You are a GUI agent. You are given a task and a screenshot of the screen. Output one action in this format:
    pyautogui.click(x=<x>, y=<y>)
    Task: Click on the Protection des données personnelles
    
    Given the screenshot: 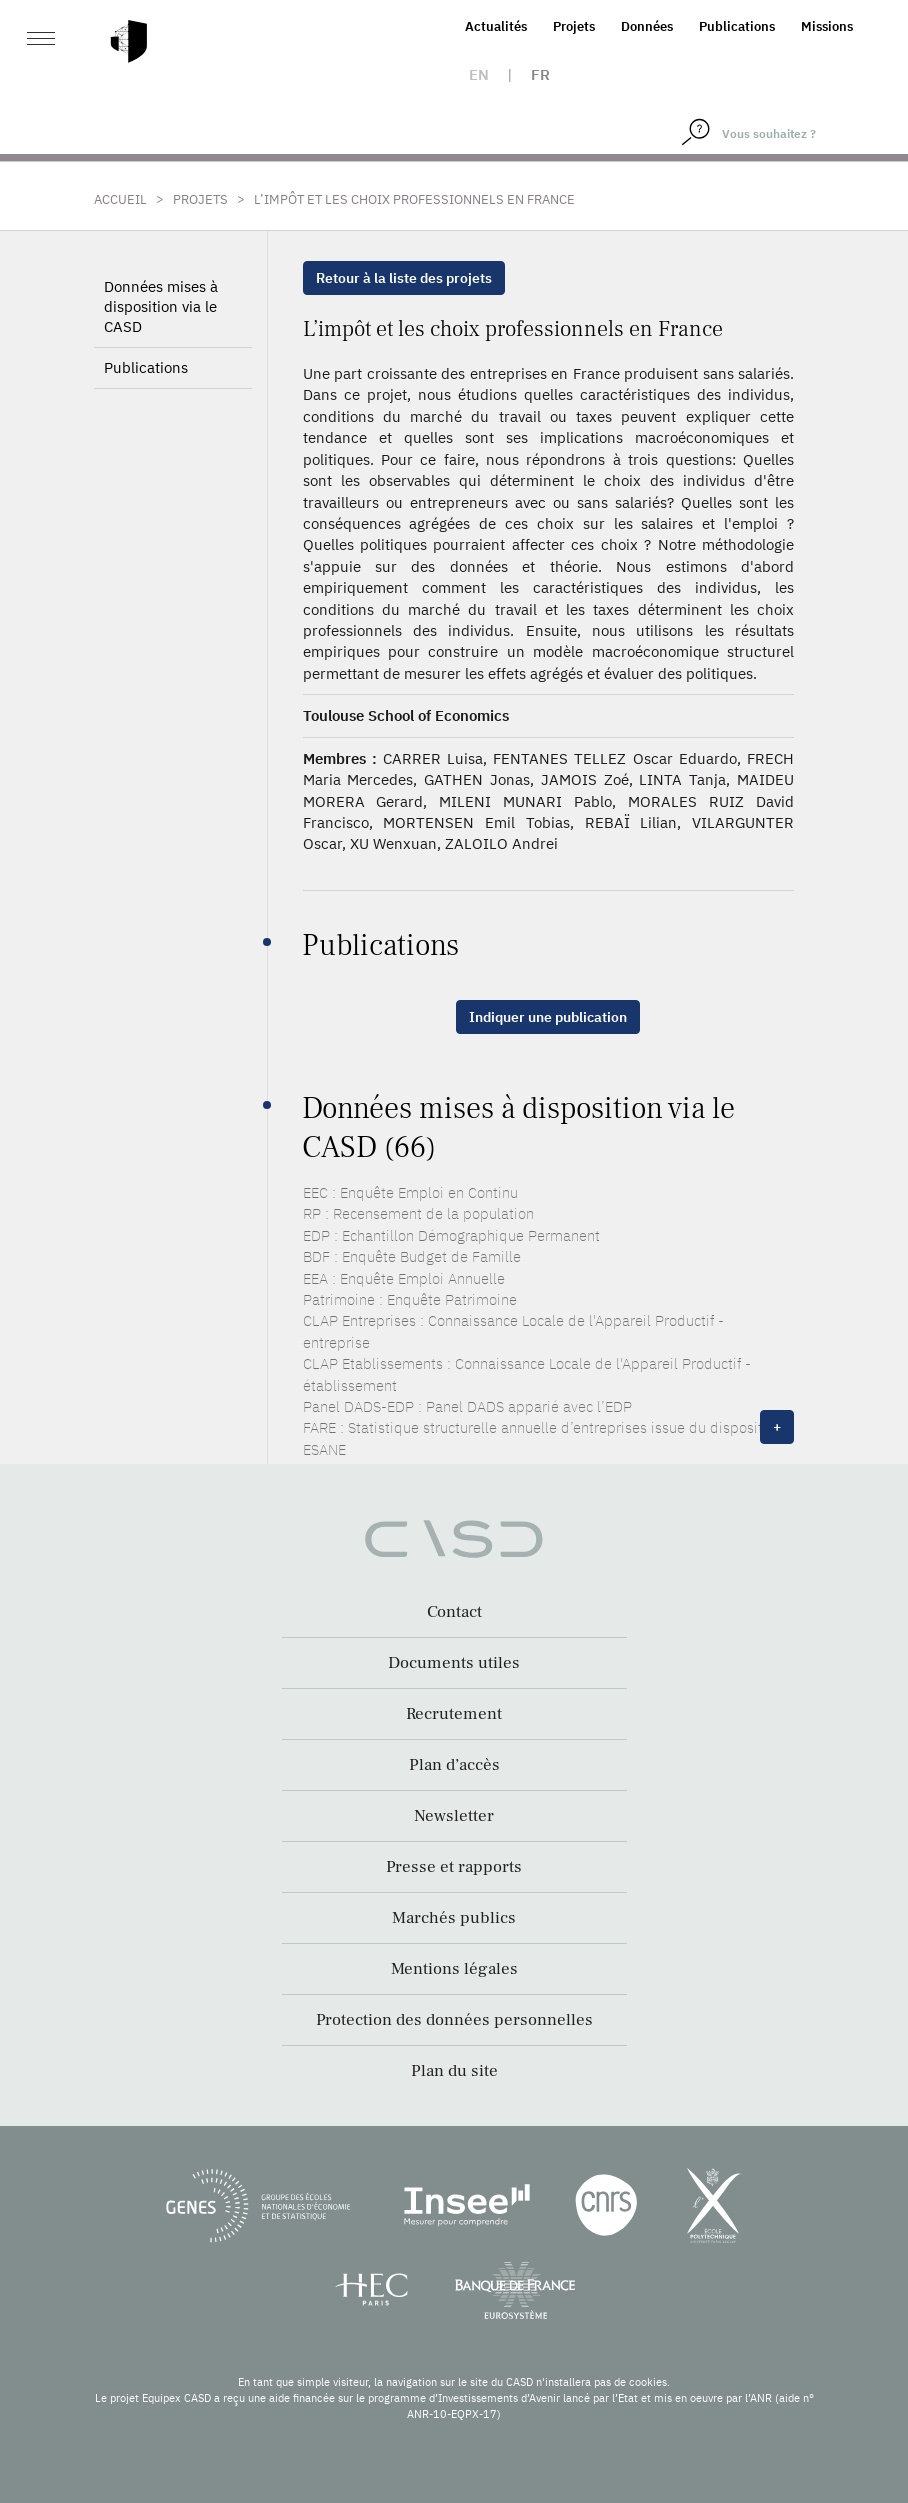 What is the action you would take?
    pyautogui.click(x=454, y=2020)
    